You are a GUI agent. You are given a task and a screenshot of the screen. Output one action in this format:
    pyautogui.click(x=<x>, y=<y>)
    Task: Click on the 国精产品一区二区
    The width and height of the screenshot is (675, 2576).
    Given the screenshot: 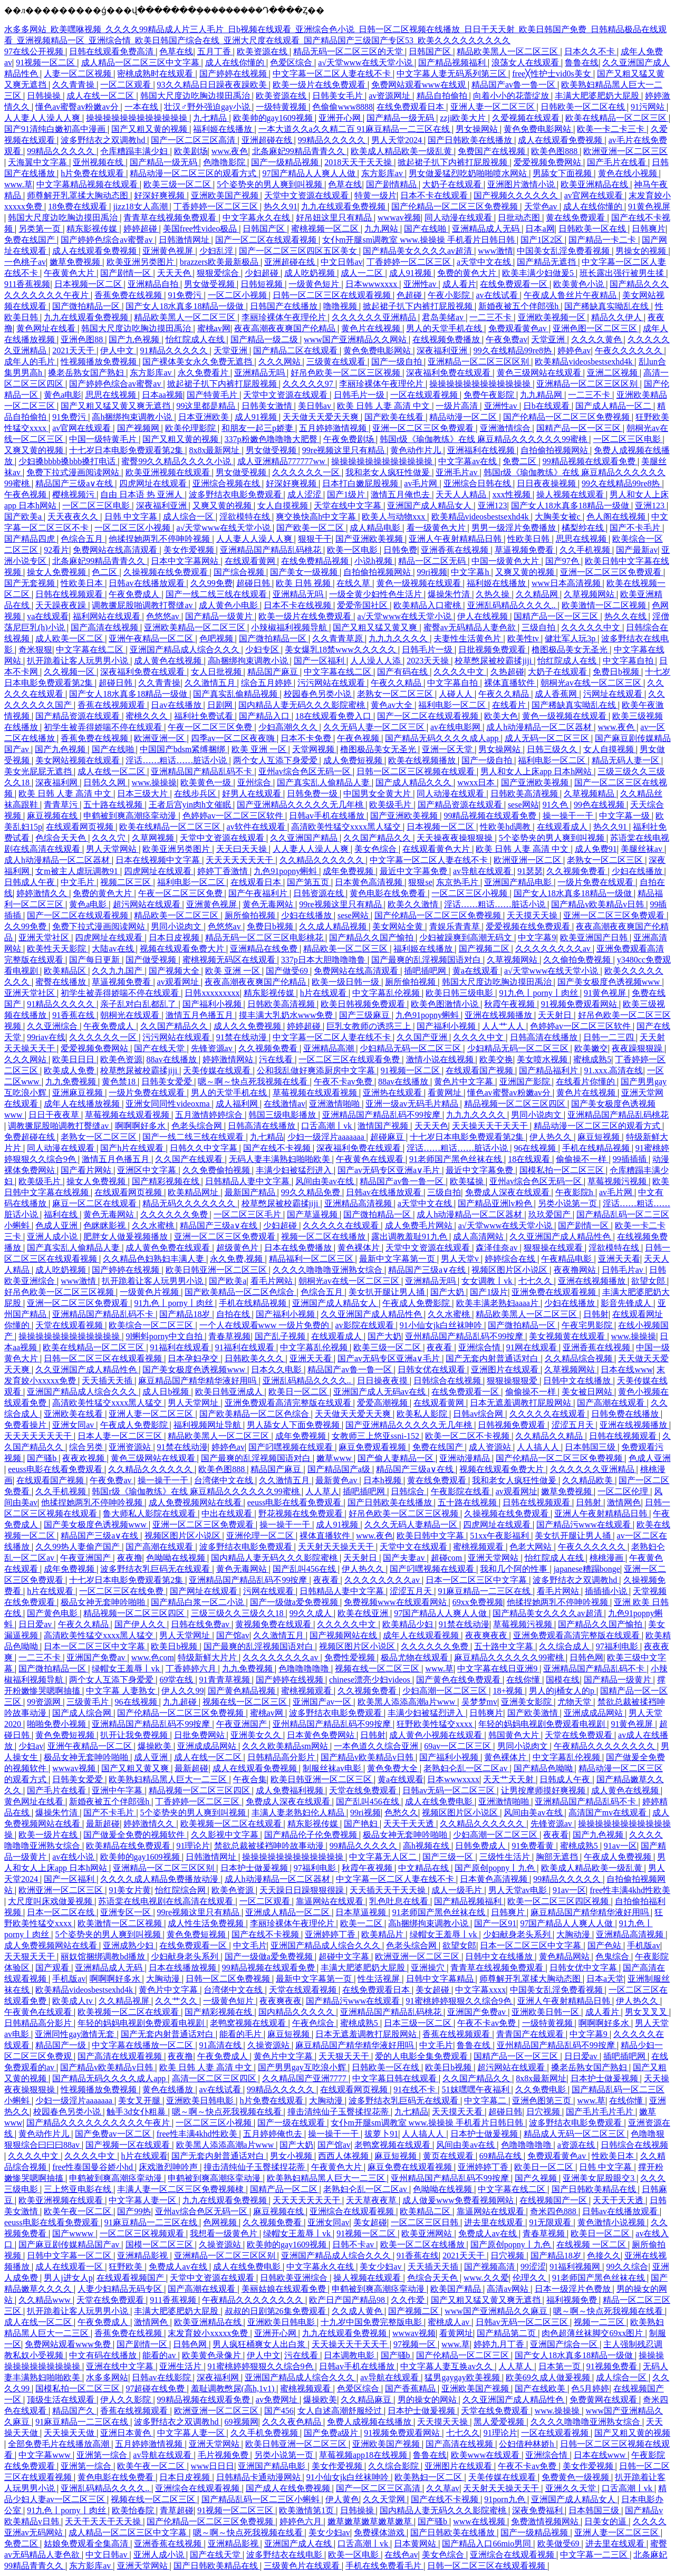 What is the action you would take?
    pyautogui.click(x=285, y=2189)
    